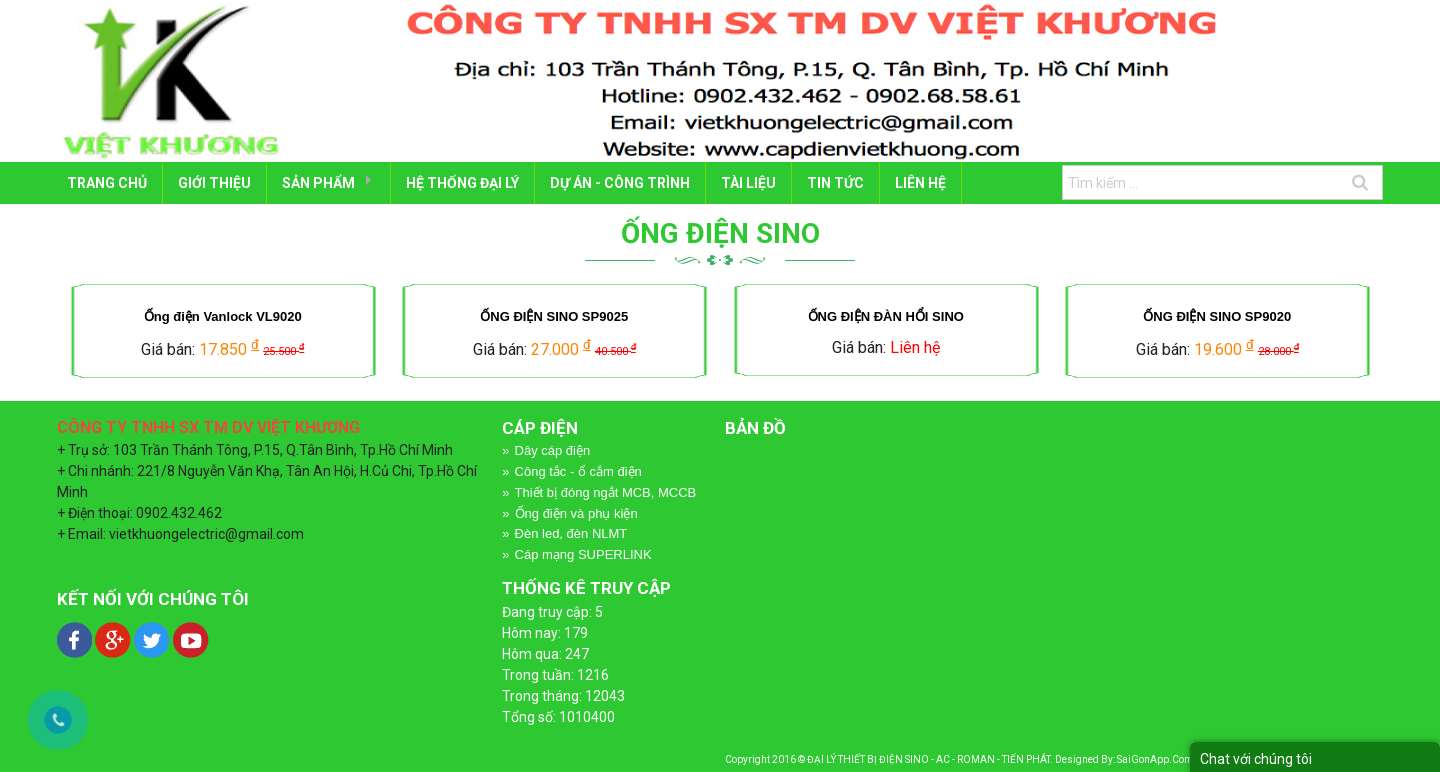  What do you see at coordinates (920, 183) in the screenshot?
I see `LIÊN HỆ` at bounding box center [920, 183].